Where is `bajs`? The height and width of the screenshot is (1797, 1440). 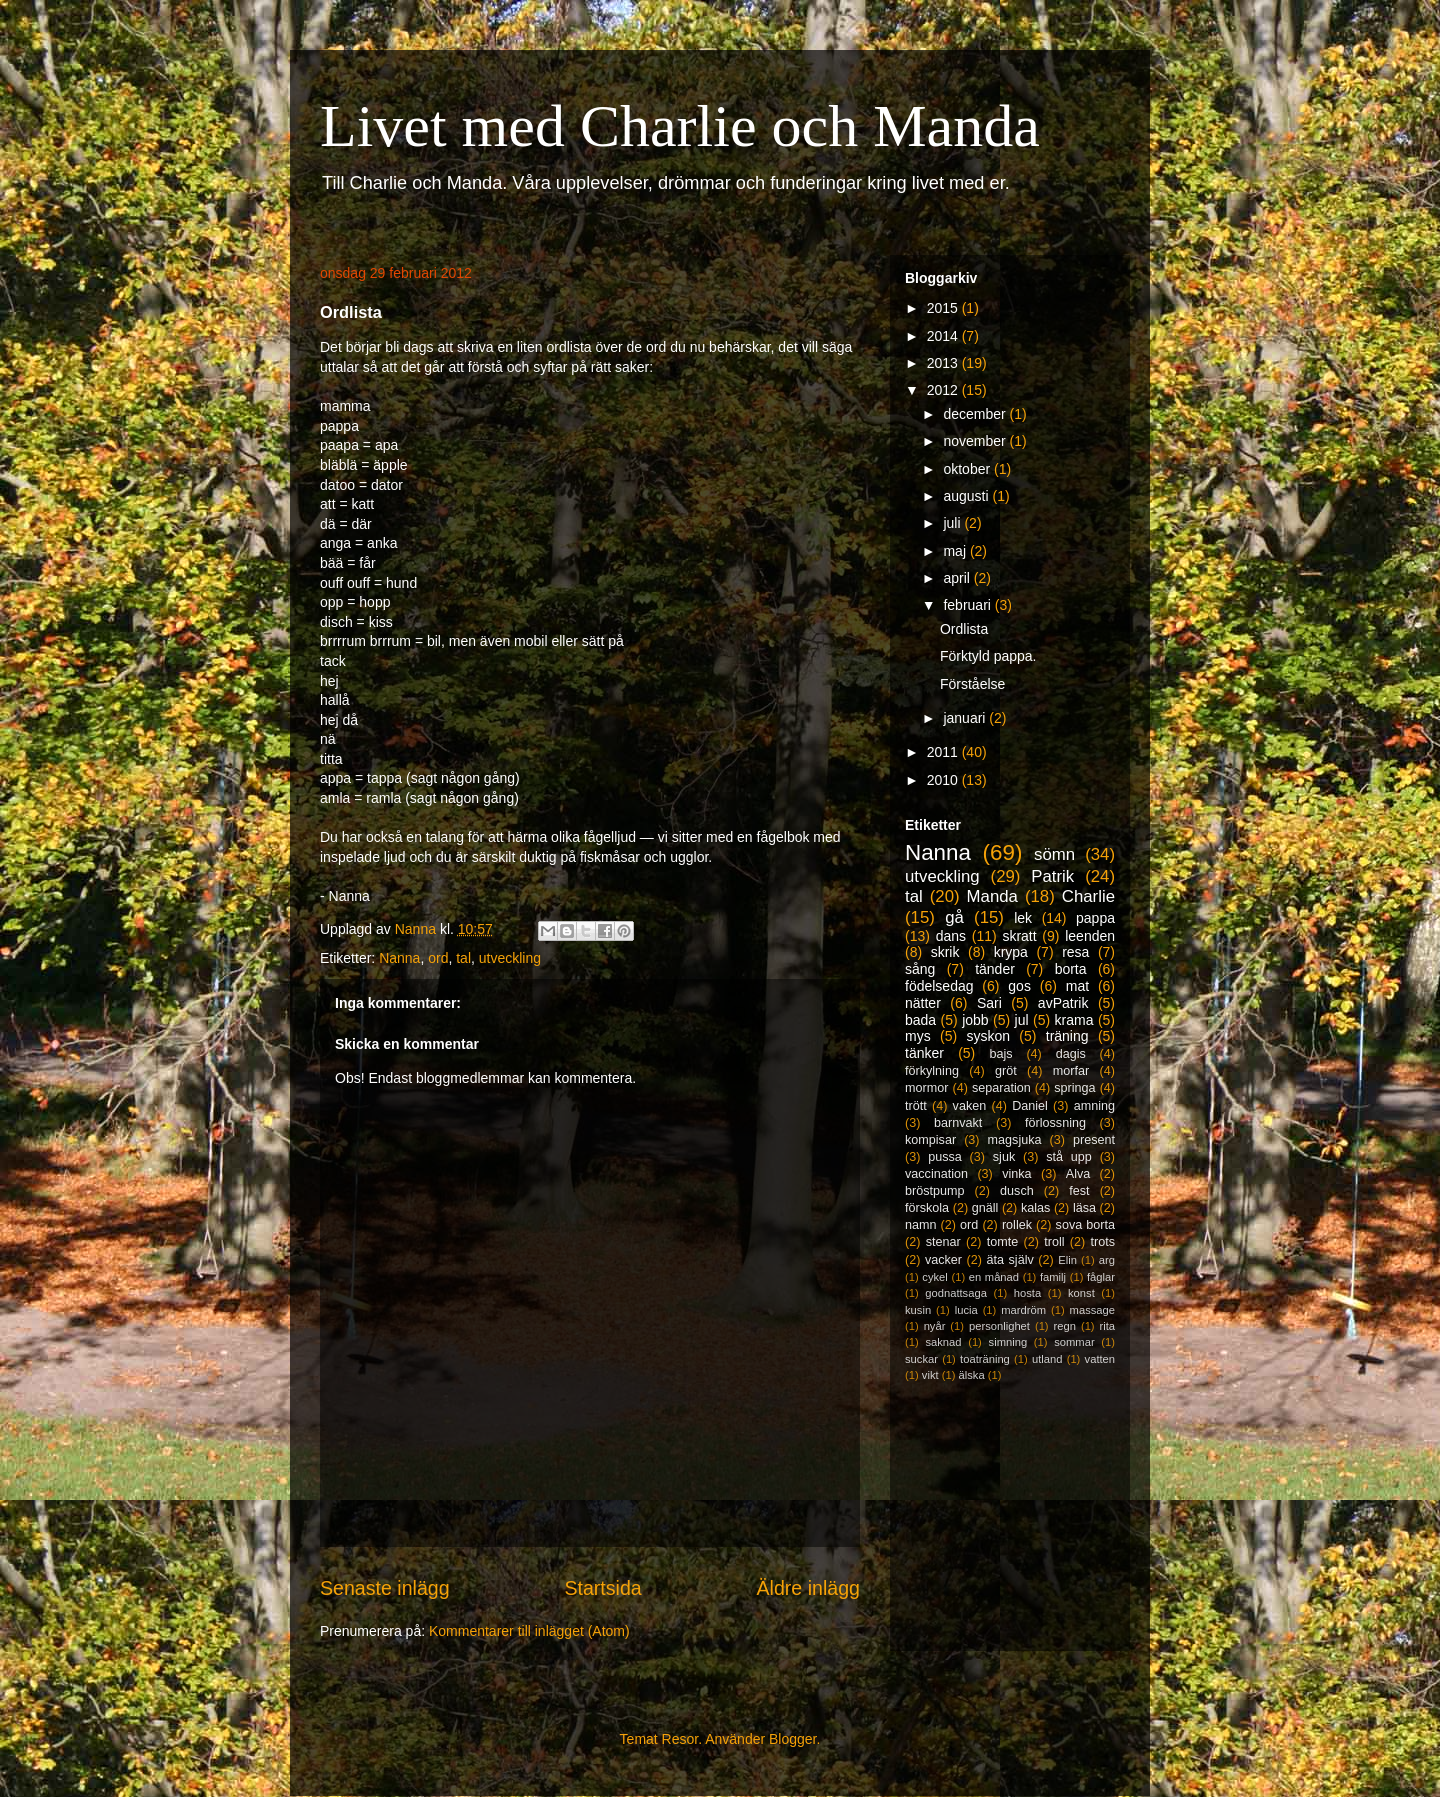
bajs is located at coordinates (1000, 1054).